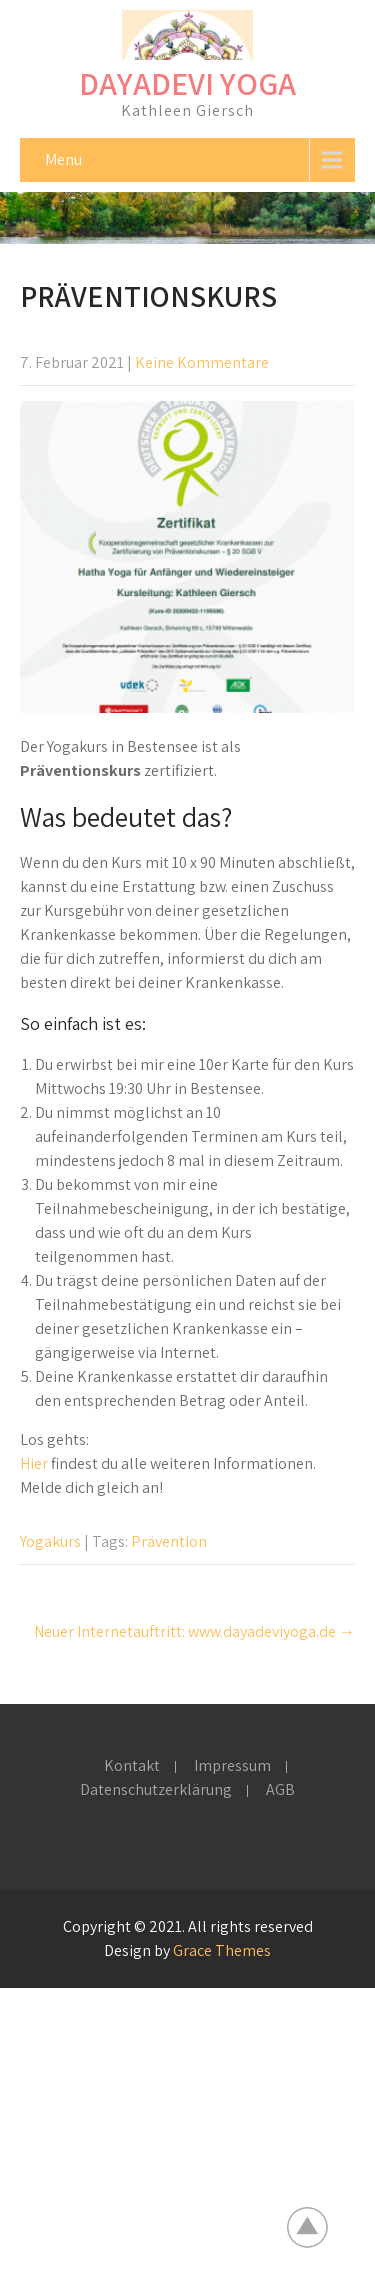  What do you see at coordinates (280, 1791) in the screenshot?
I see `AGB` at bounding box center [280, 1791].